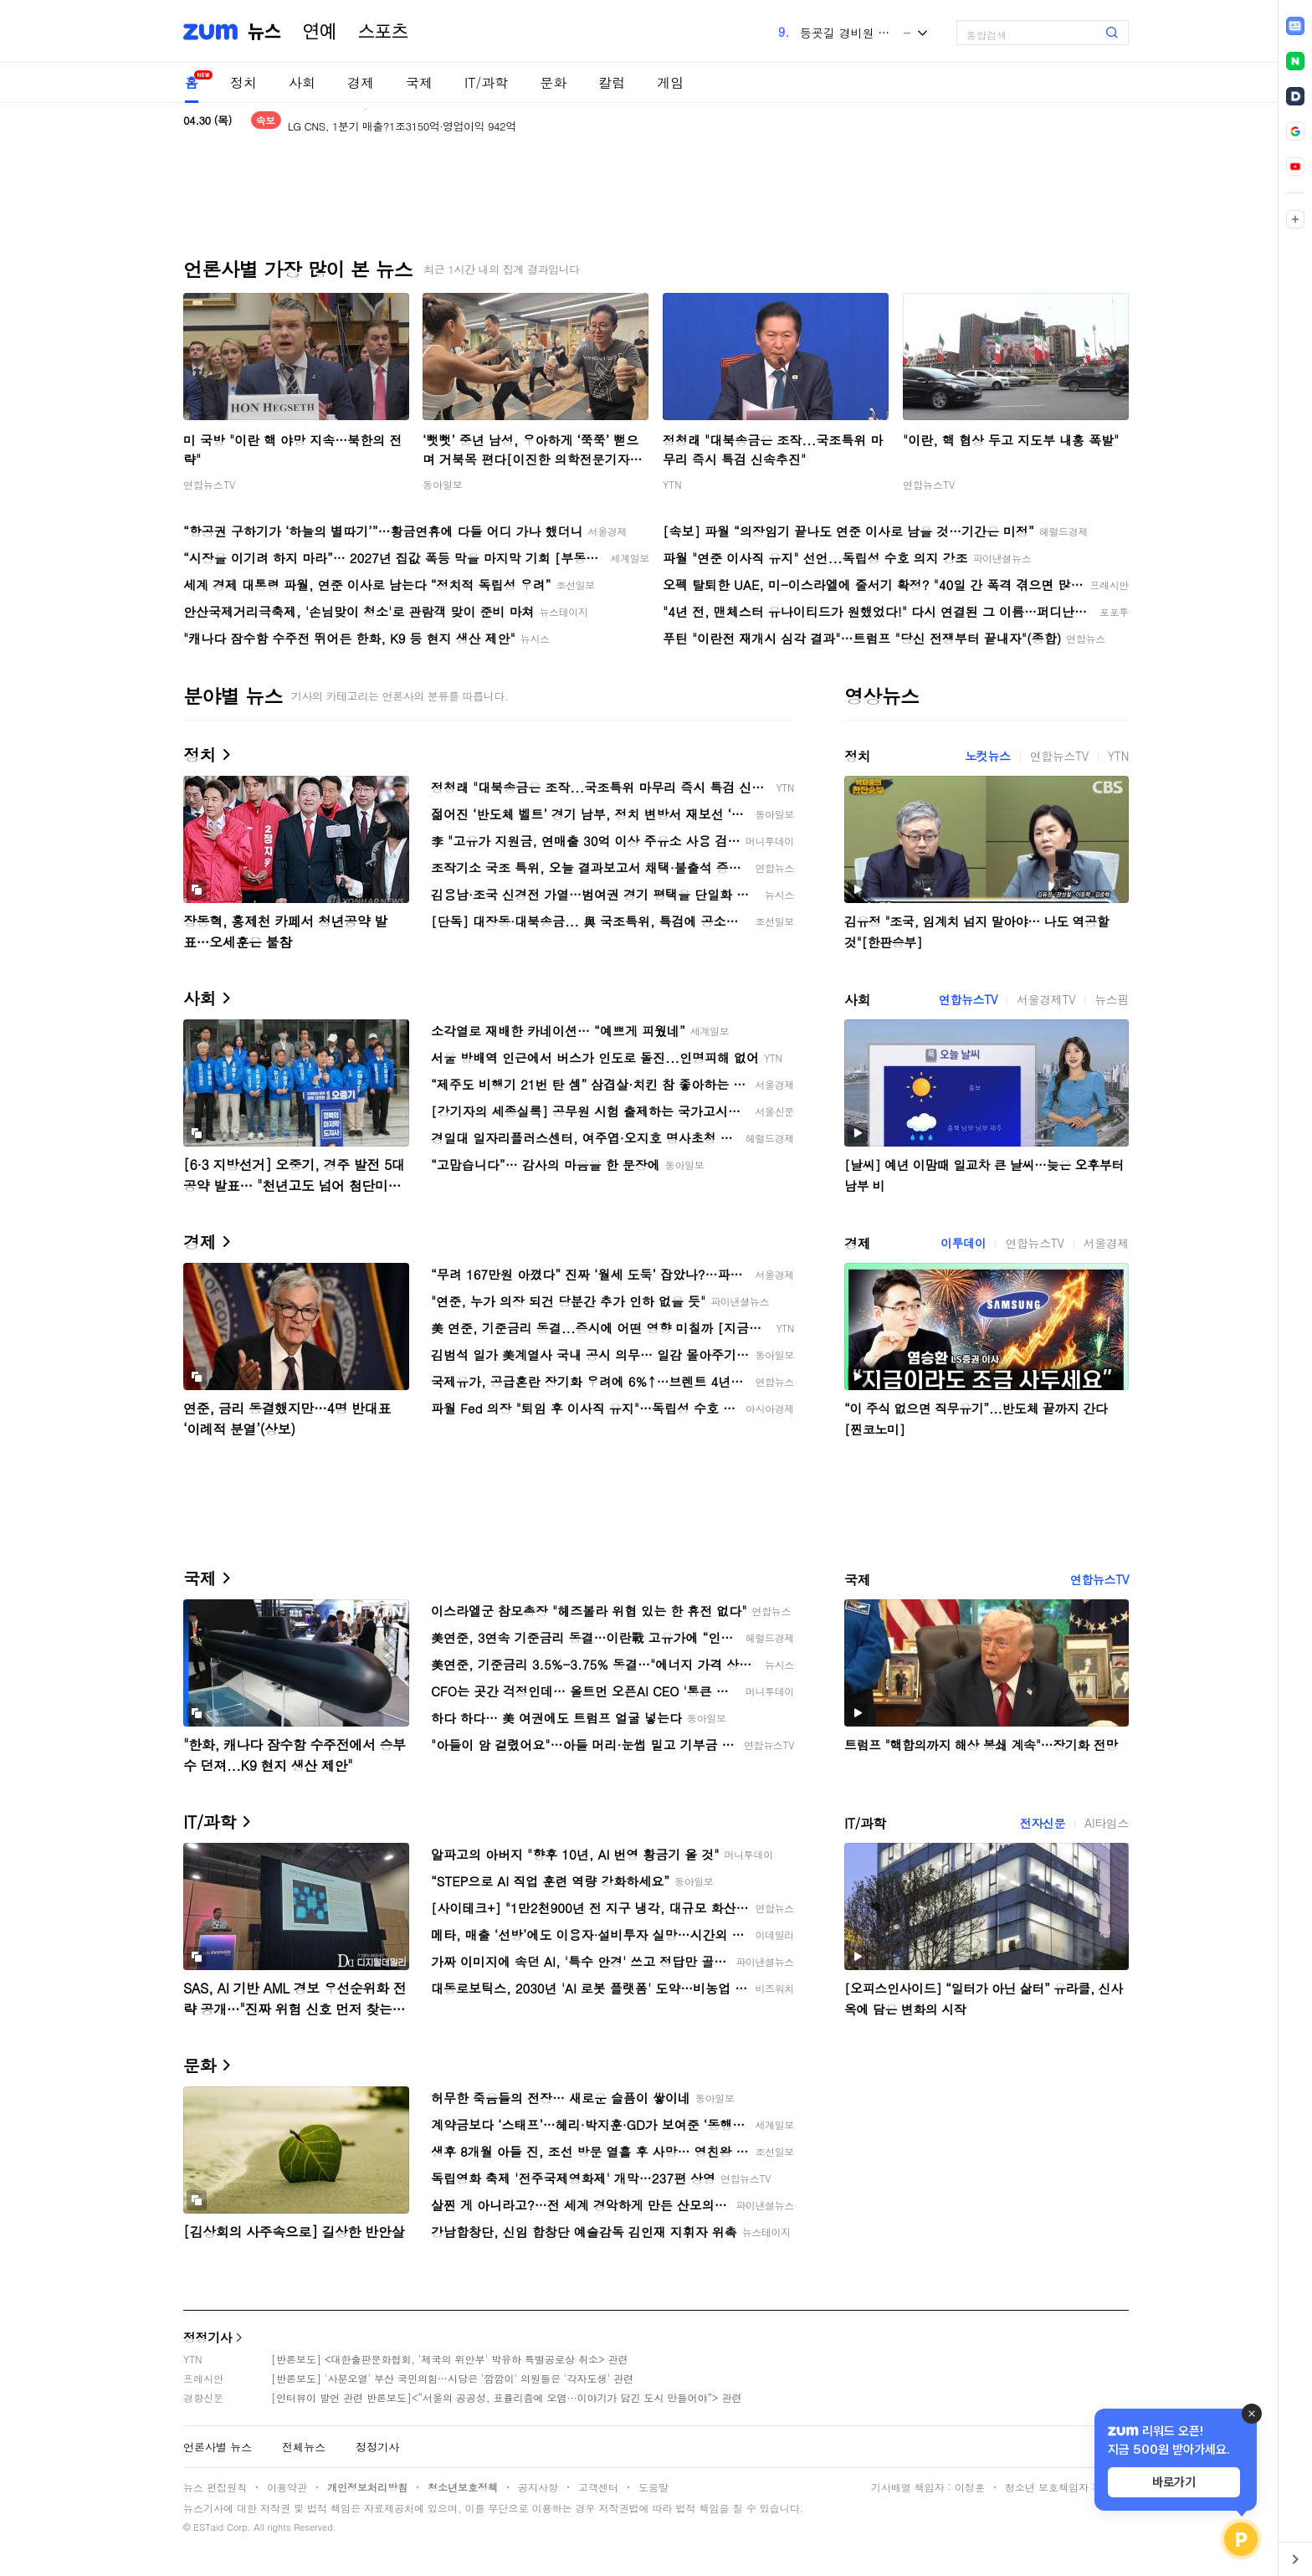  What do you see at coordinates (1042, 1822) in the screenshot?
I see `전자신문` at bounding box center [1042, 1822].